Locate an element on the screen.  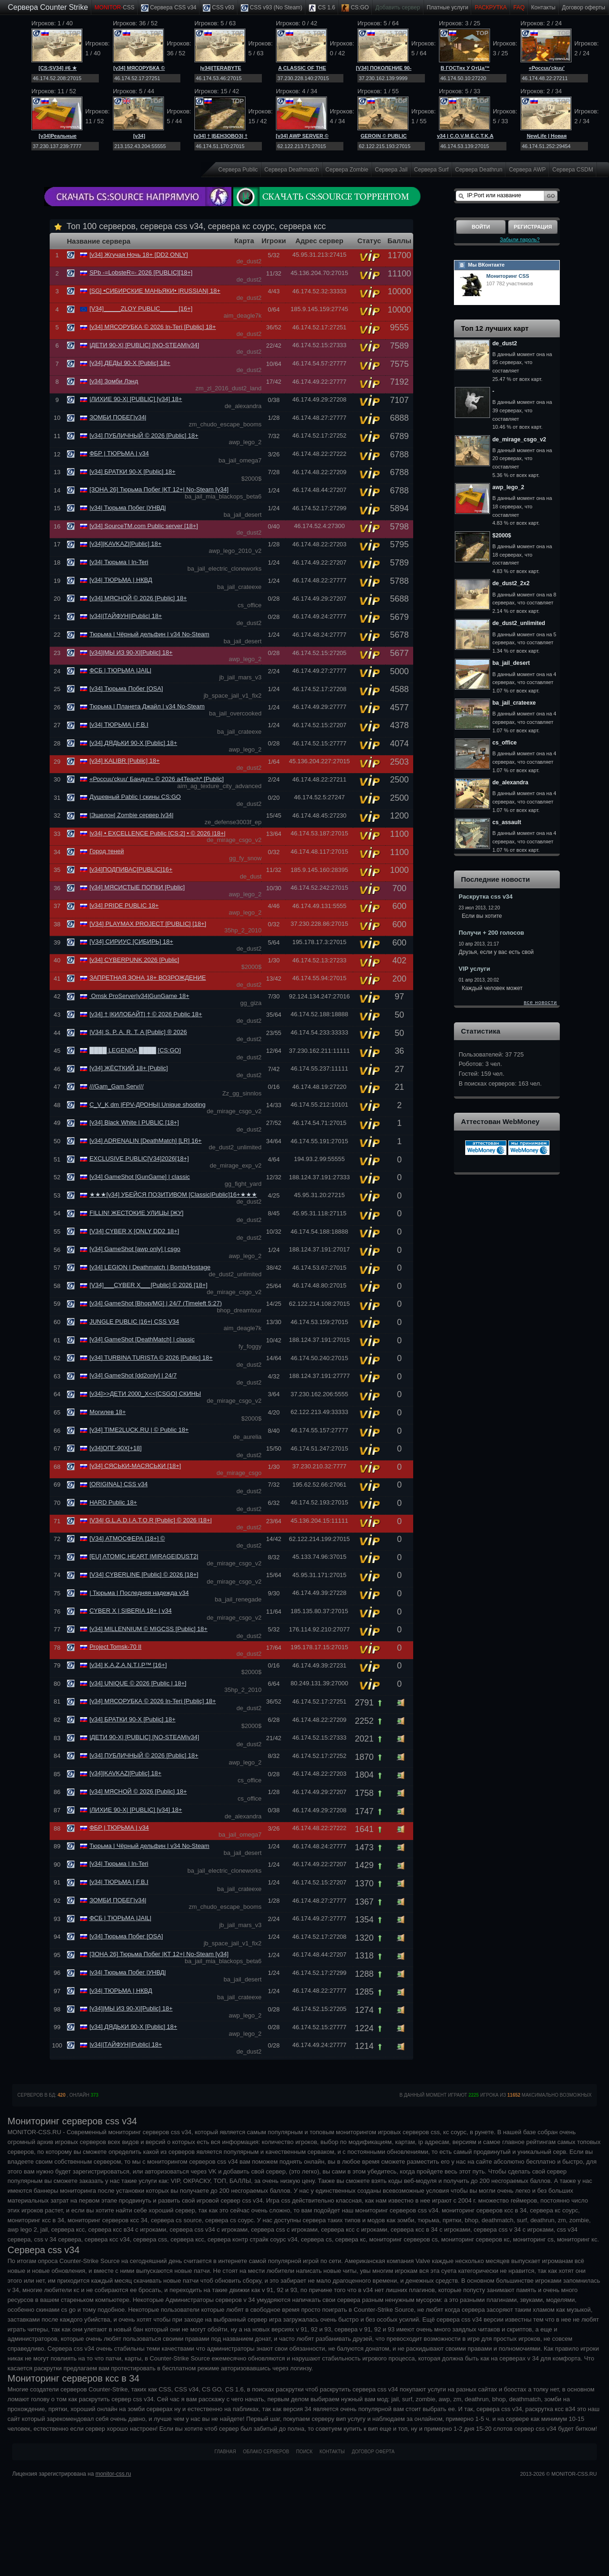
[v34| Тюрьма | In-Teri is located at coordinates (119, 562).